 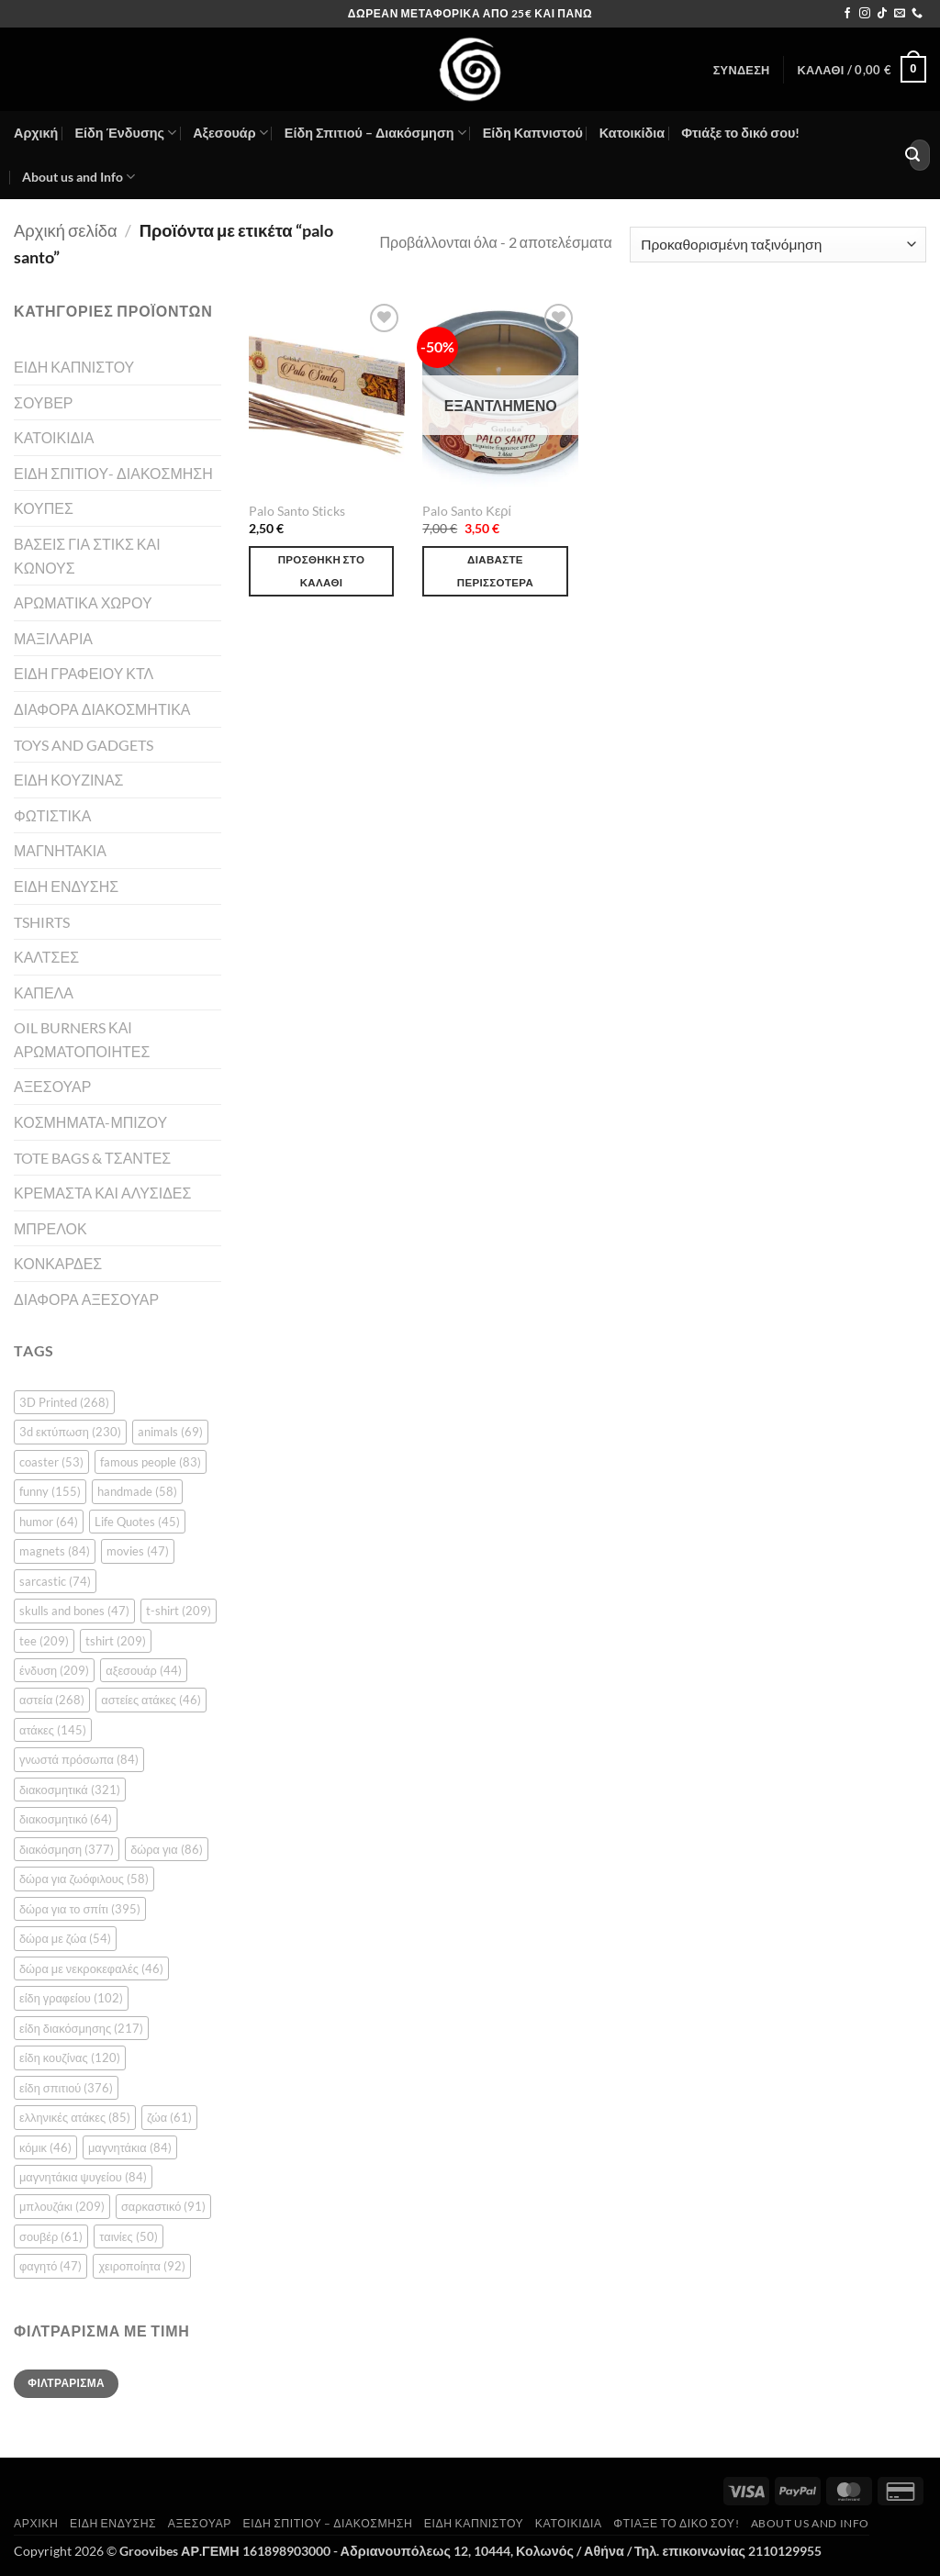 I want to click on Palo Santo Κερί, so click(x=466, y=511).